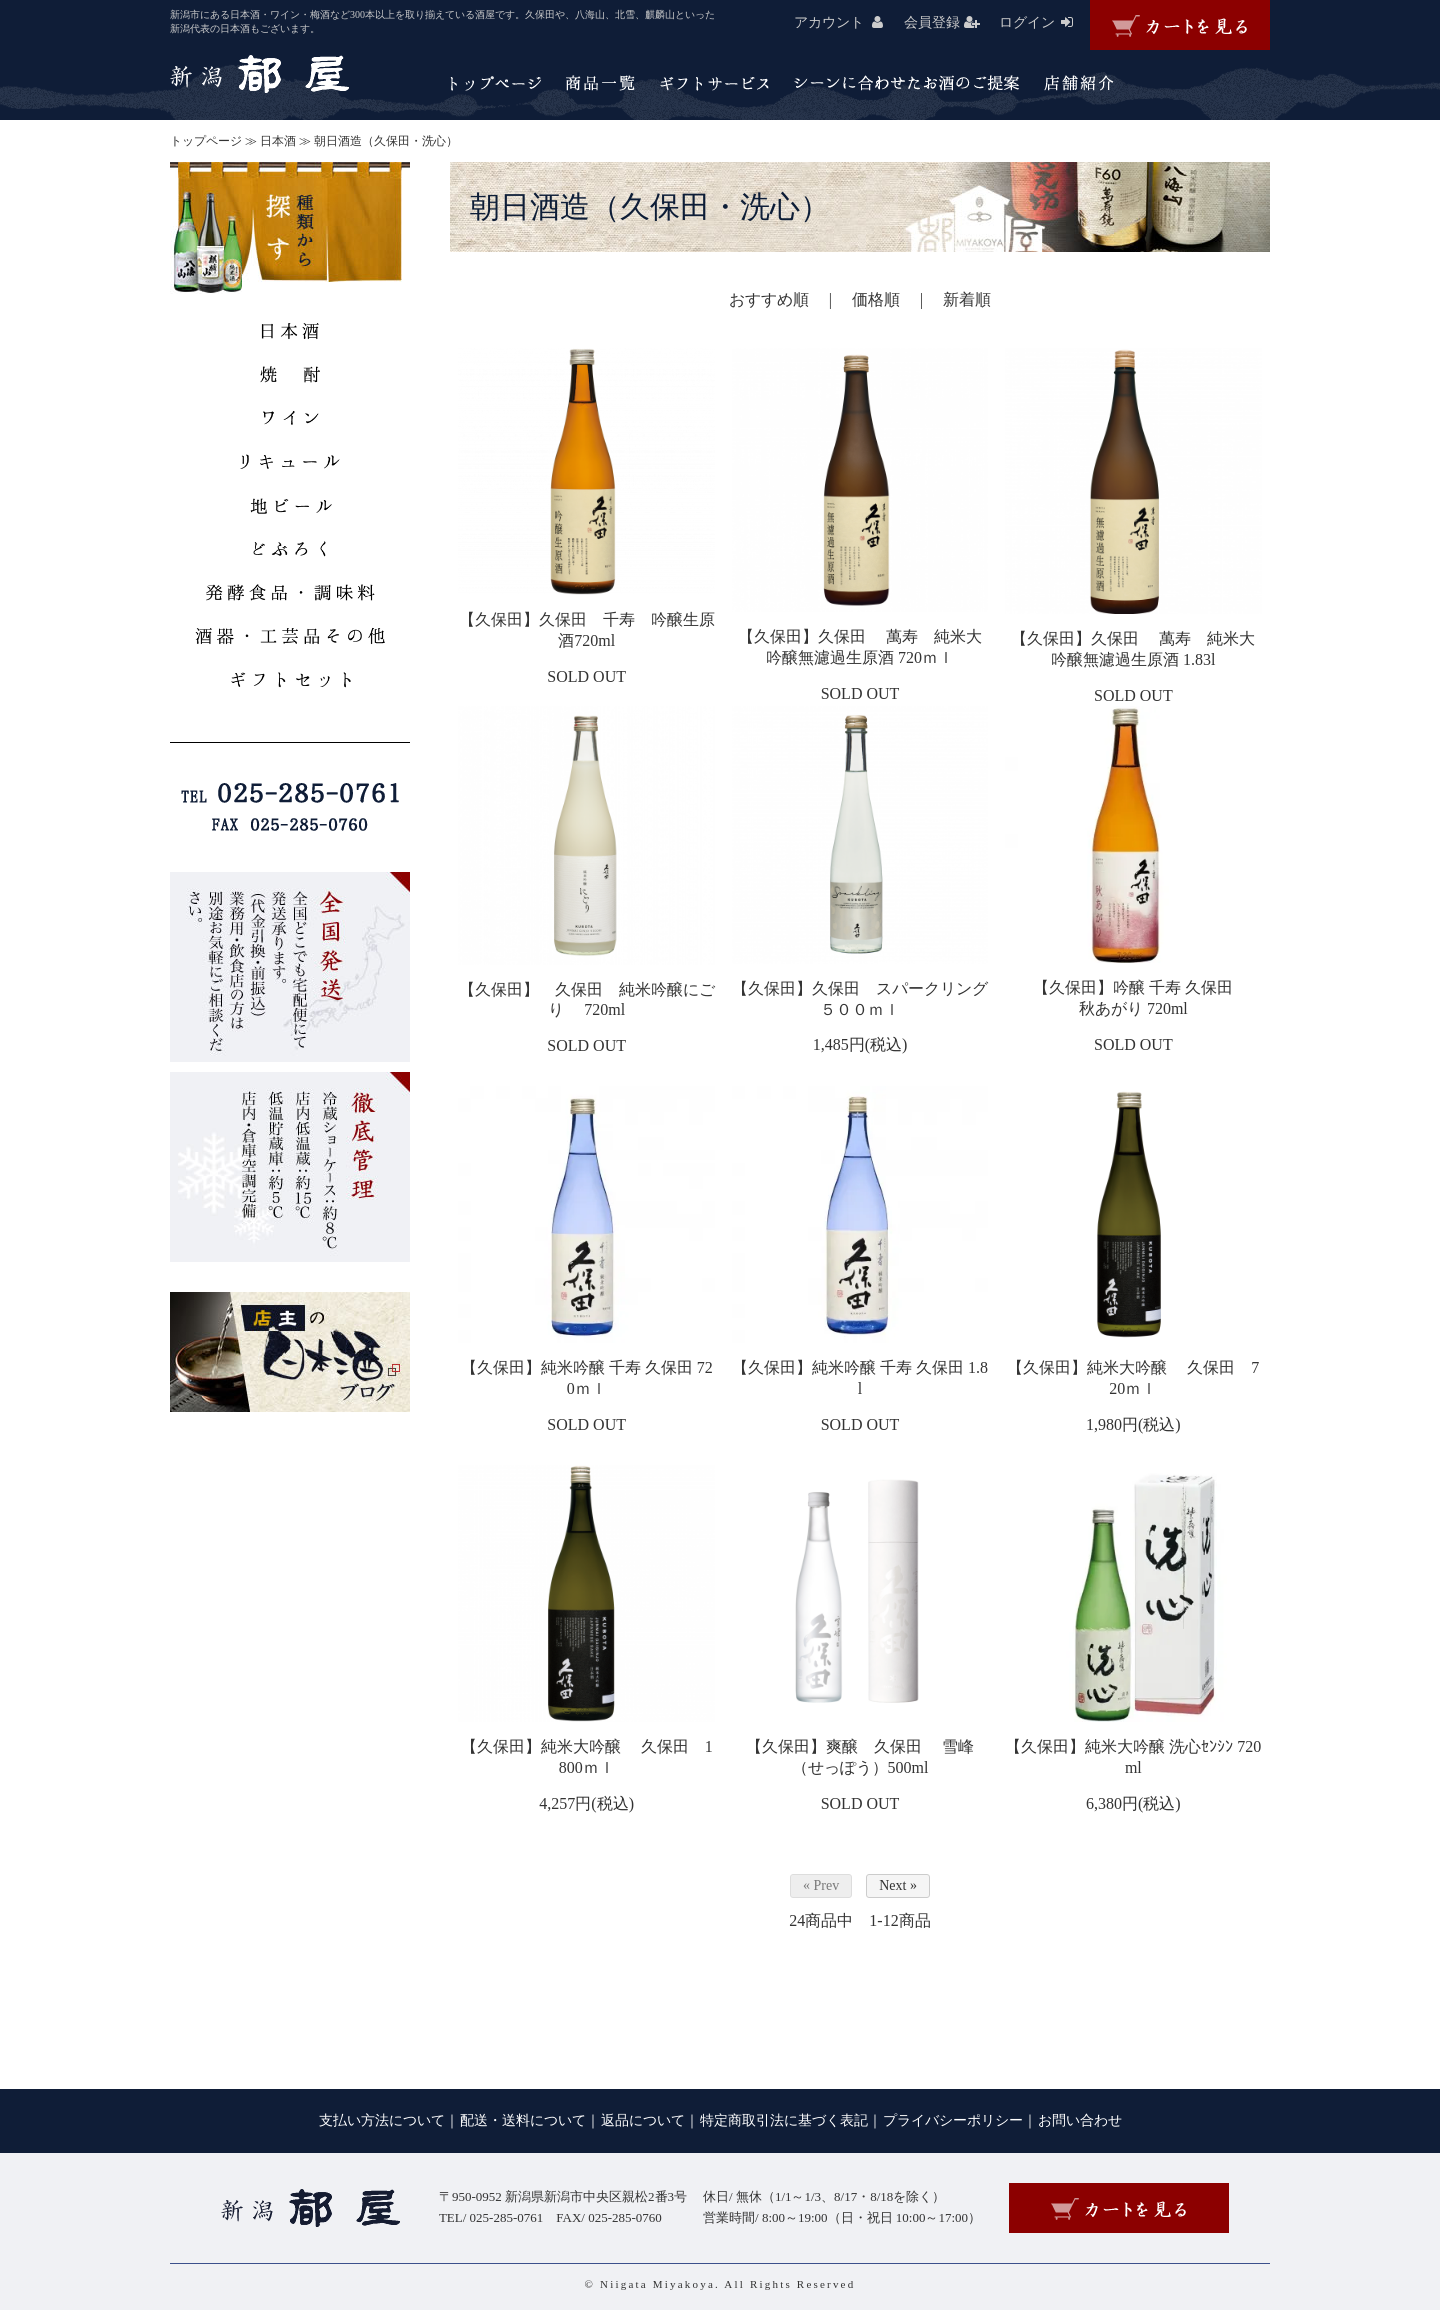  I want to click on 特定商取引法に基づく表記, so click(784, 2120).